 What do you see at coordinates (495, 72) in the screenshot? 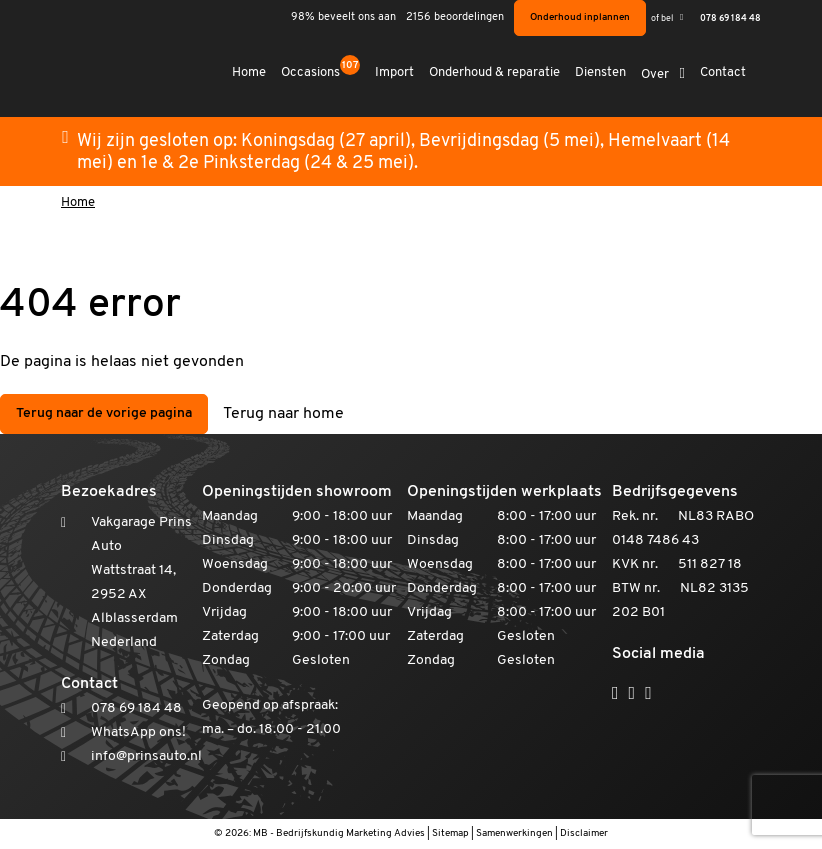
I see `Onderhoud & reparatie` at bounding box center [495, 72].